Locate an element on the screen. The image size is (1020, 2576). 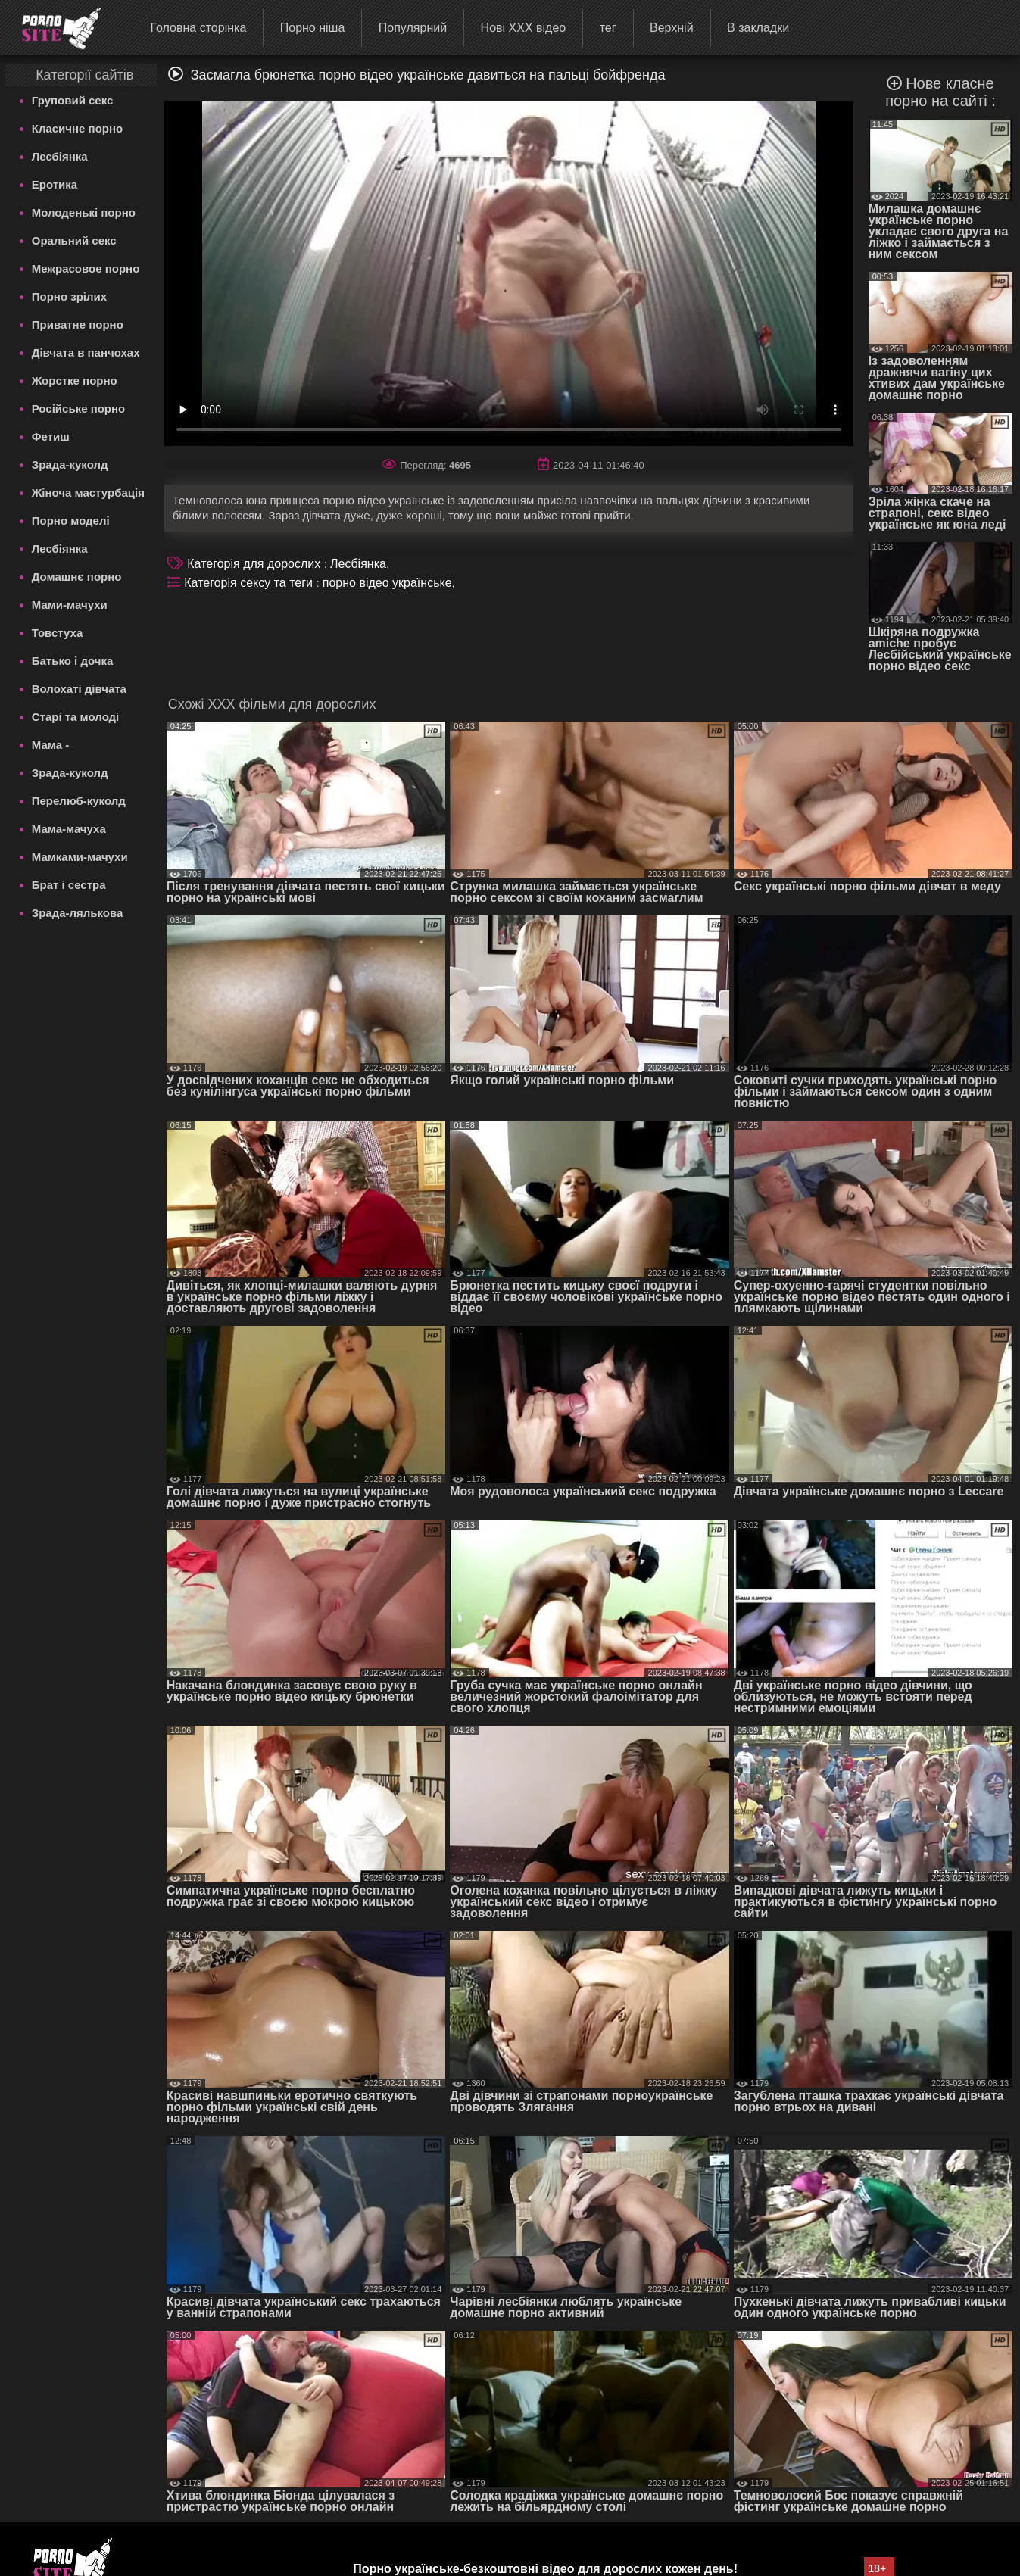
Домашнє порно is located at coordinates (77, 576).